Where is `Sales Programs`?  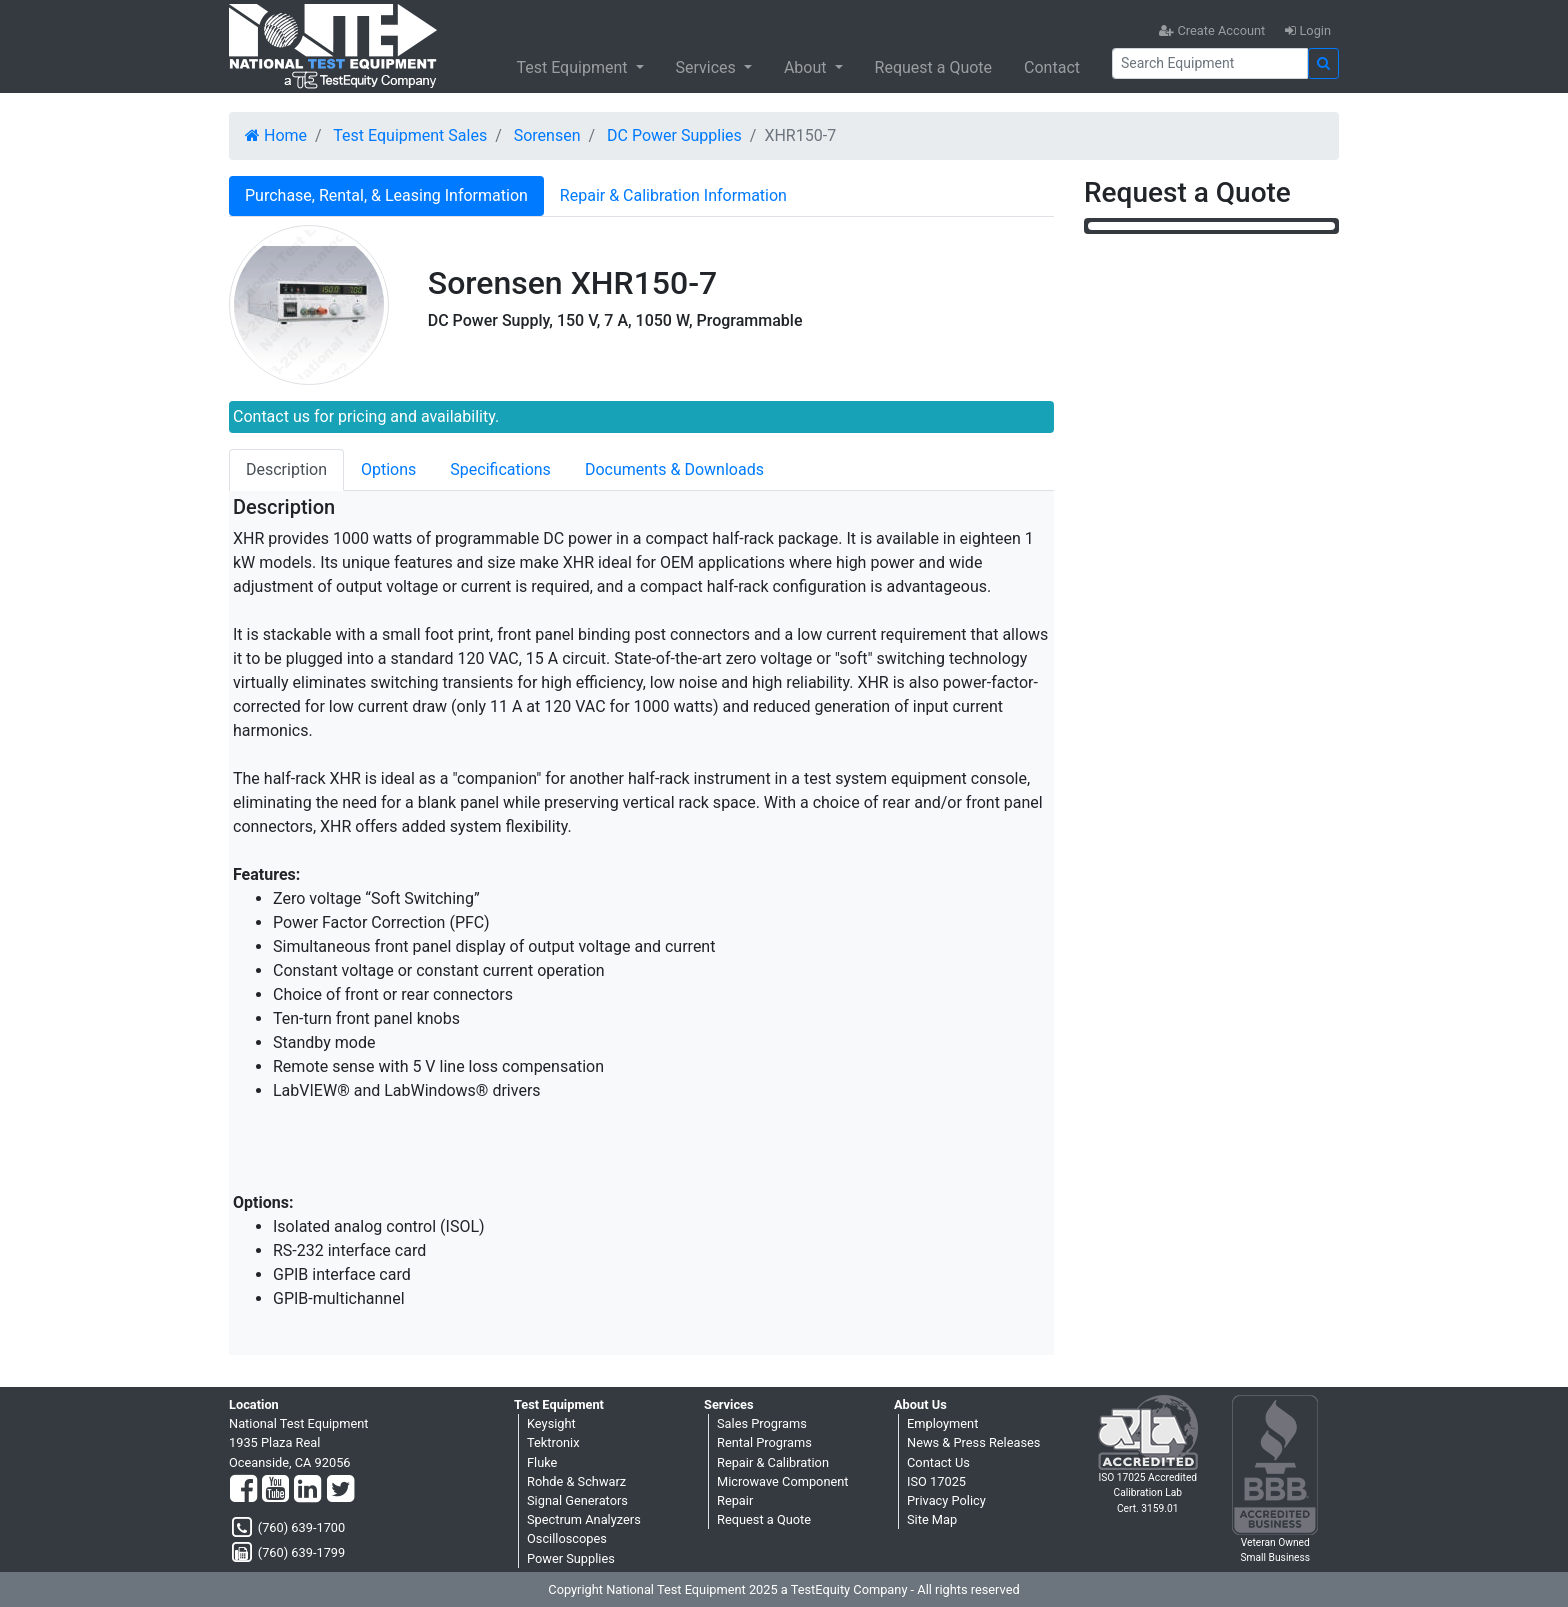
Sales Programs is located at coordinates (762, 1423).